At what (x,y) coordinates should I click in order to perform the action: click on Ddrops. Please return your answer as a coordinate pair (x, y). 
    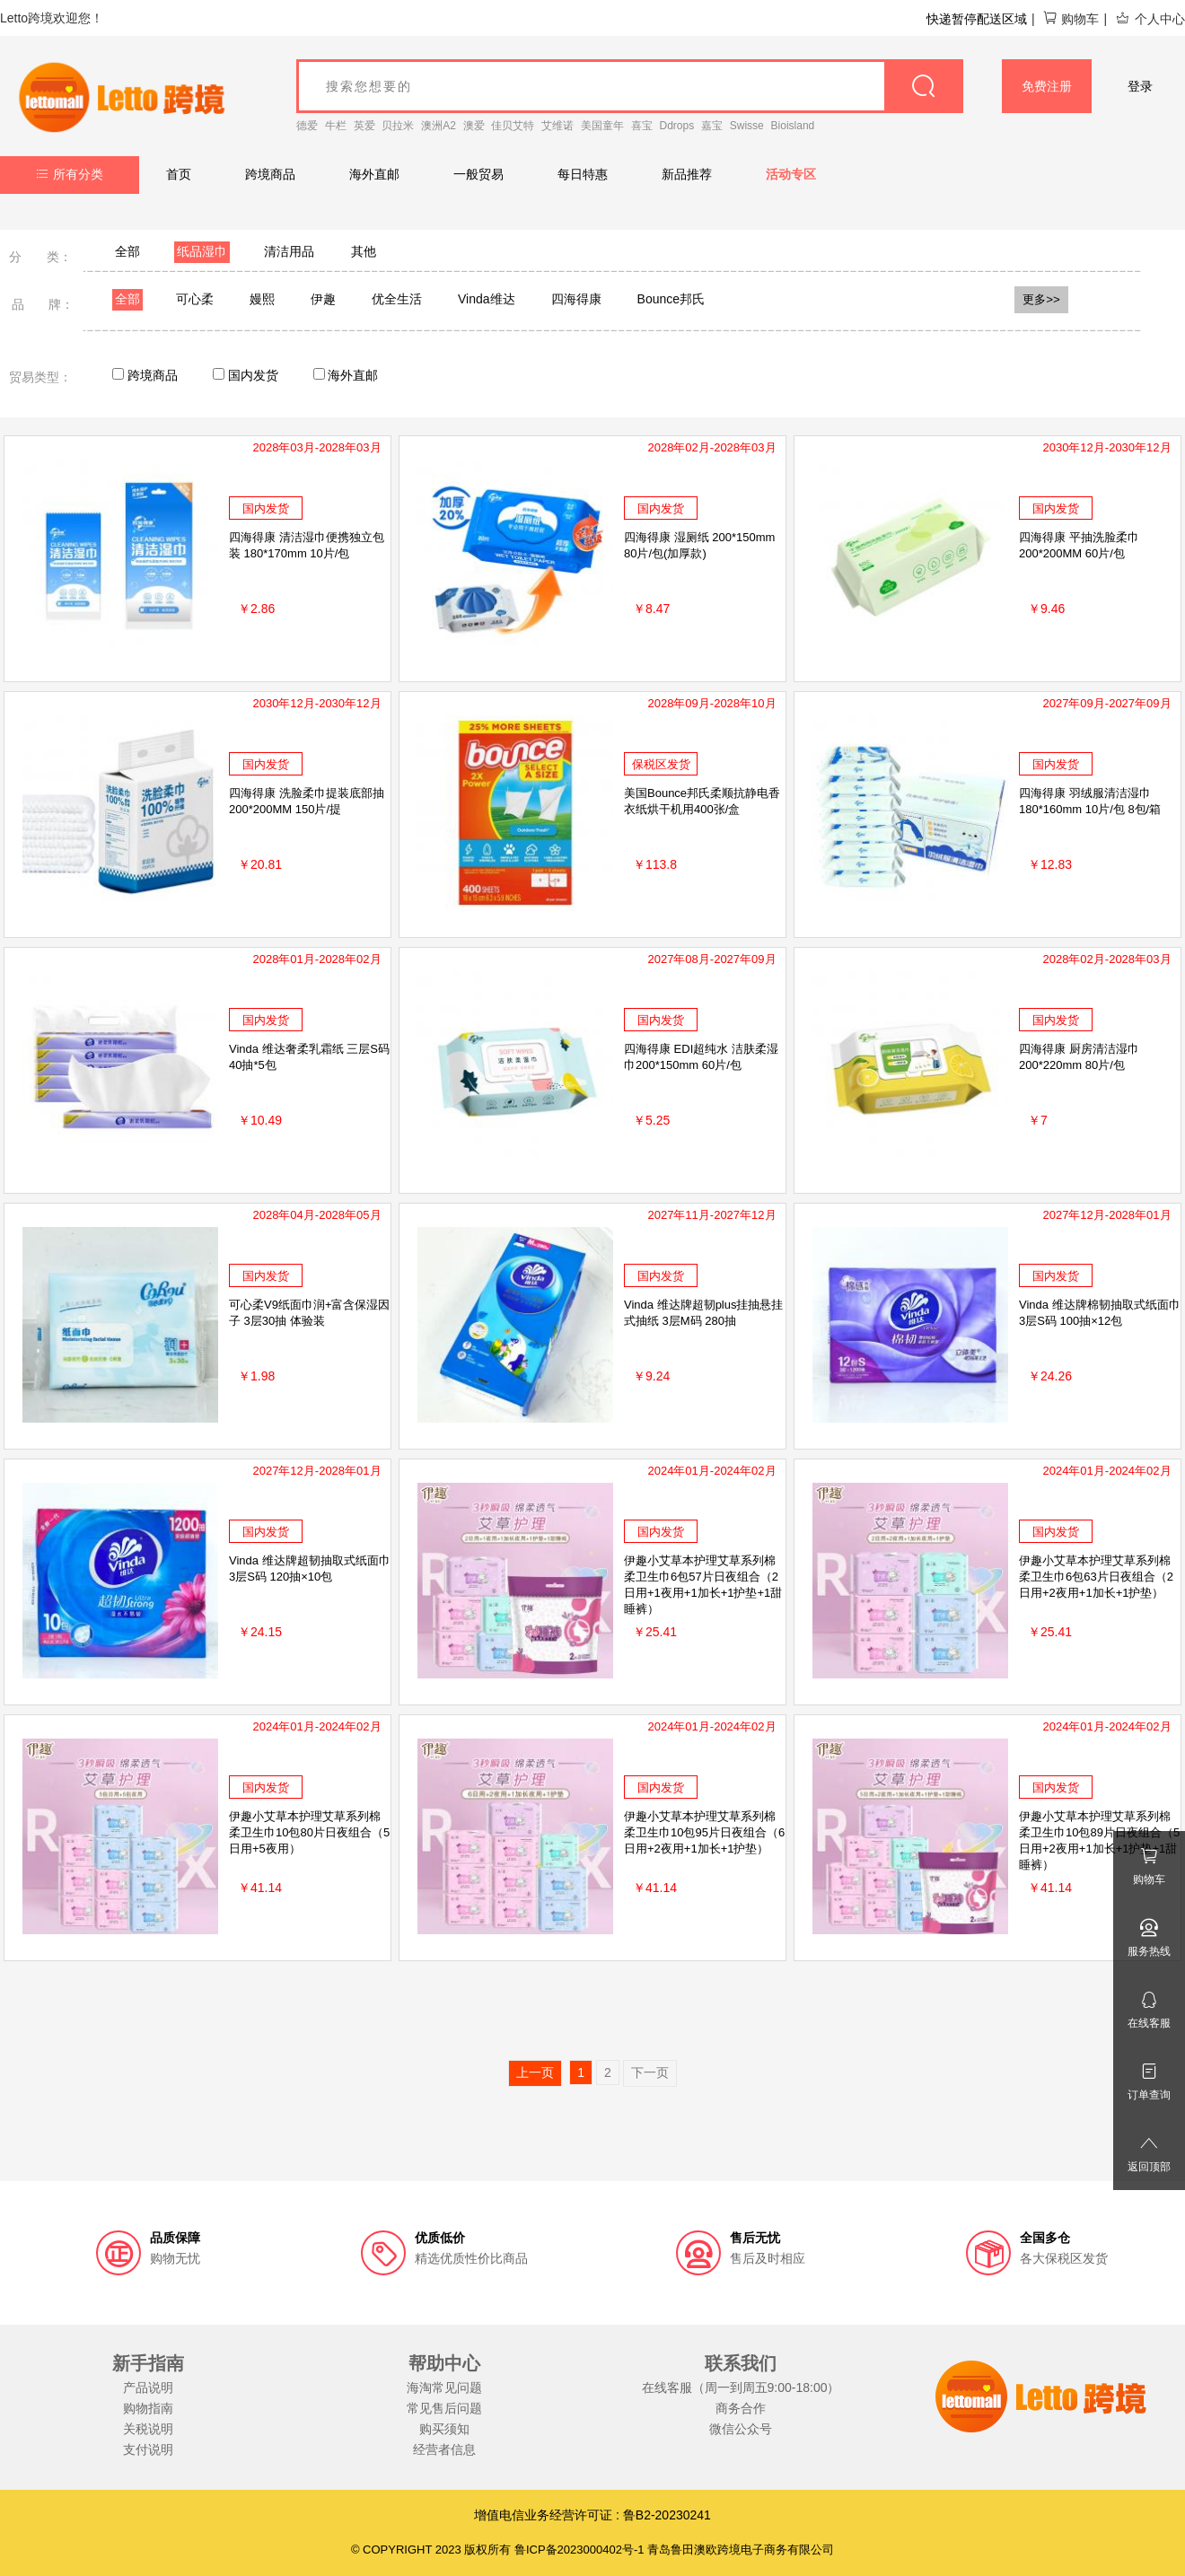
    Looking at the image, I should click on (677, 125).